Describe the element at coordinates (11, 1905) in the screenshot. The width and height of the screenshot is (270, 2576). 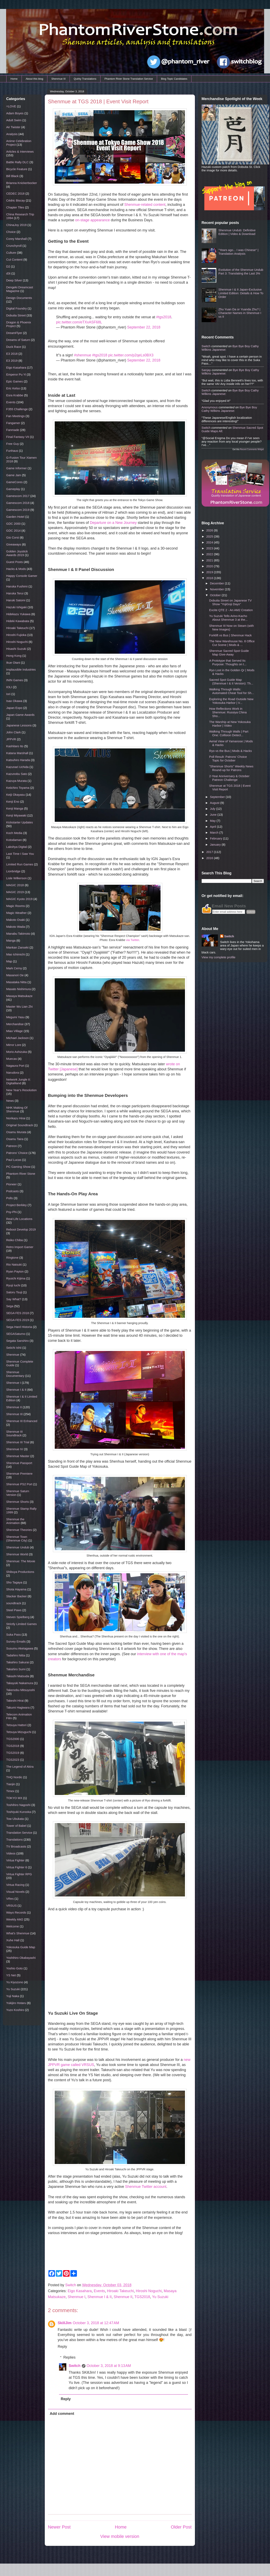
I see `VRSUS` at that location.